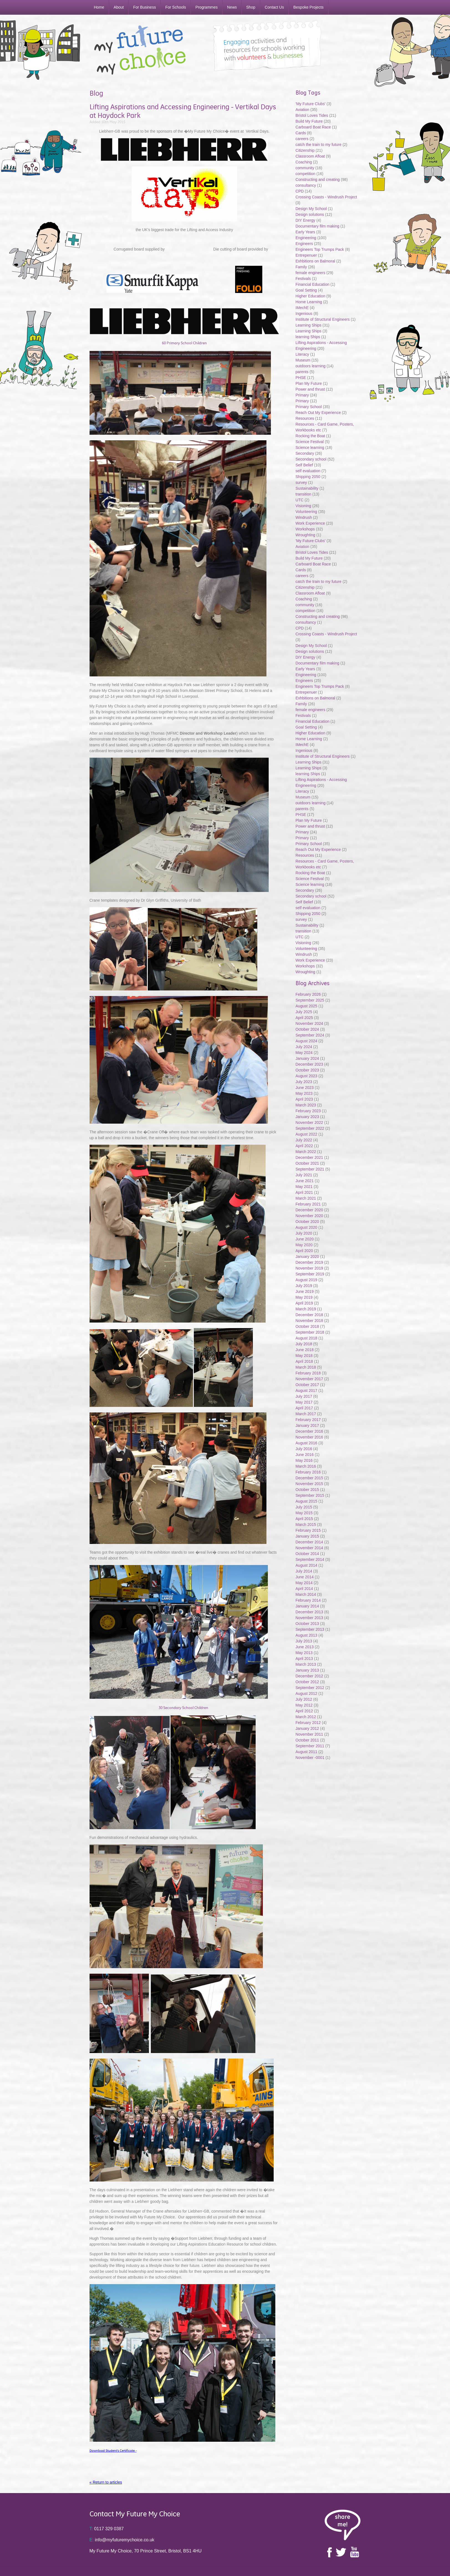 This screenshot has width=450, height=2576. What do you see at coordinates (304, 1047) in the screenshot?
I see `July 2024` at bounding box center [304, 1047].